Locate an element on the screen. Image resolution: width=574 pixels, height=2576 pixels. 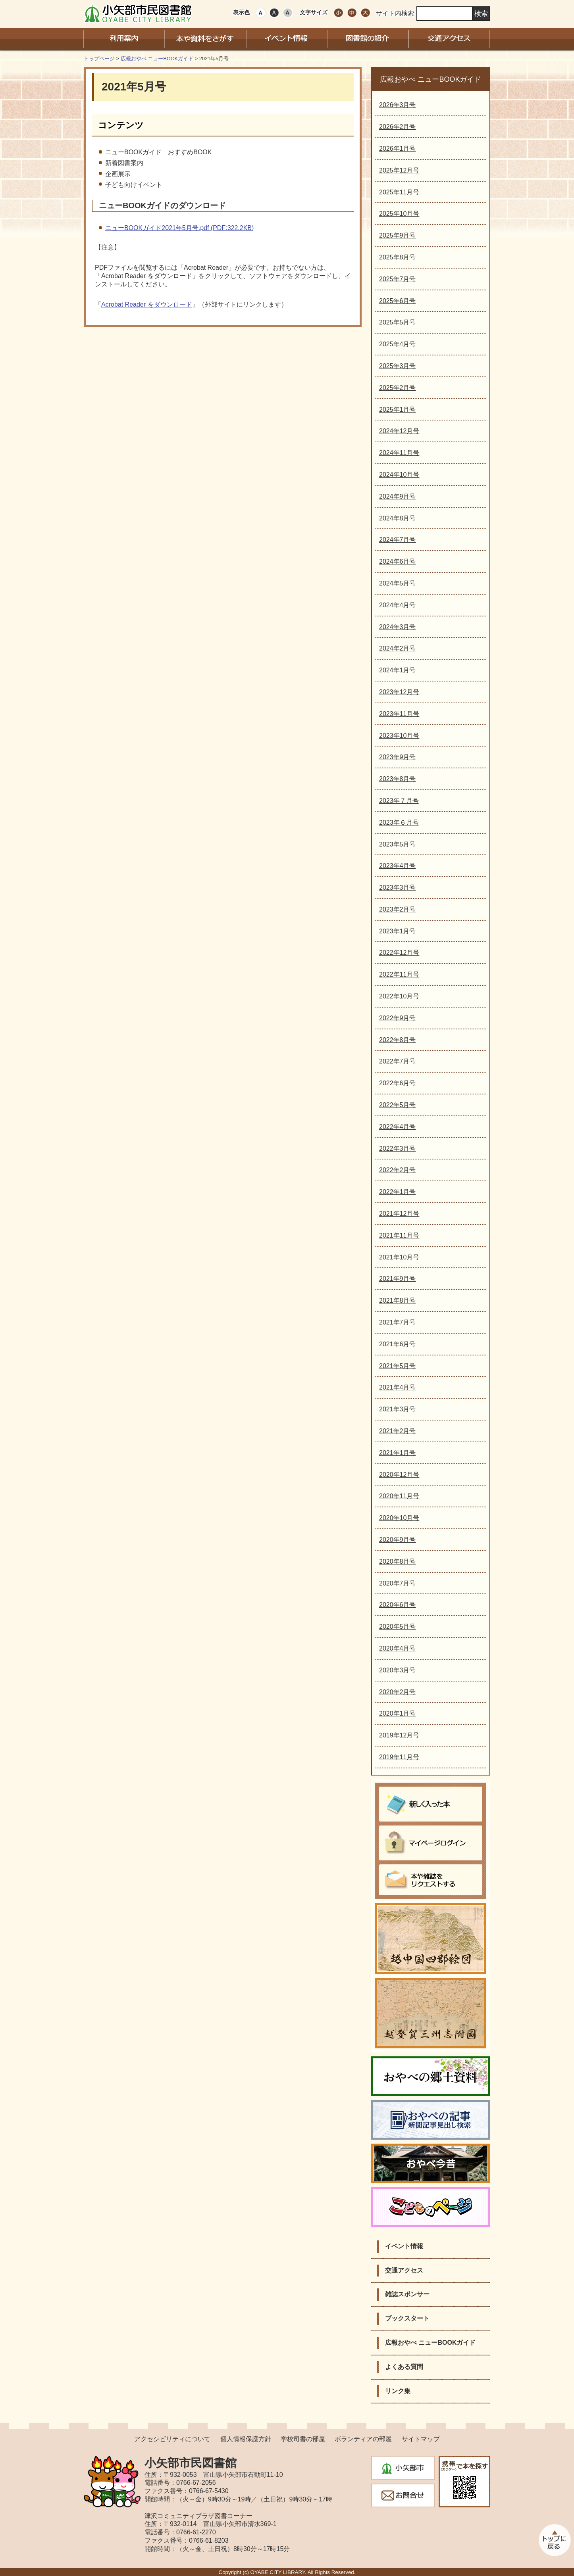
2024年2月号 is located at coordinates (397, 648).